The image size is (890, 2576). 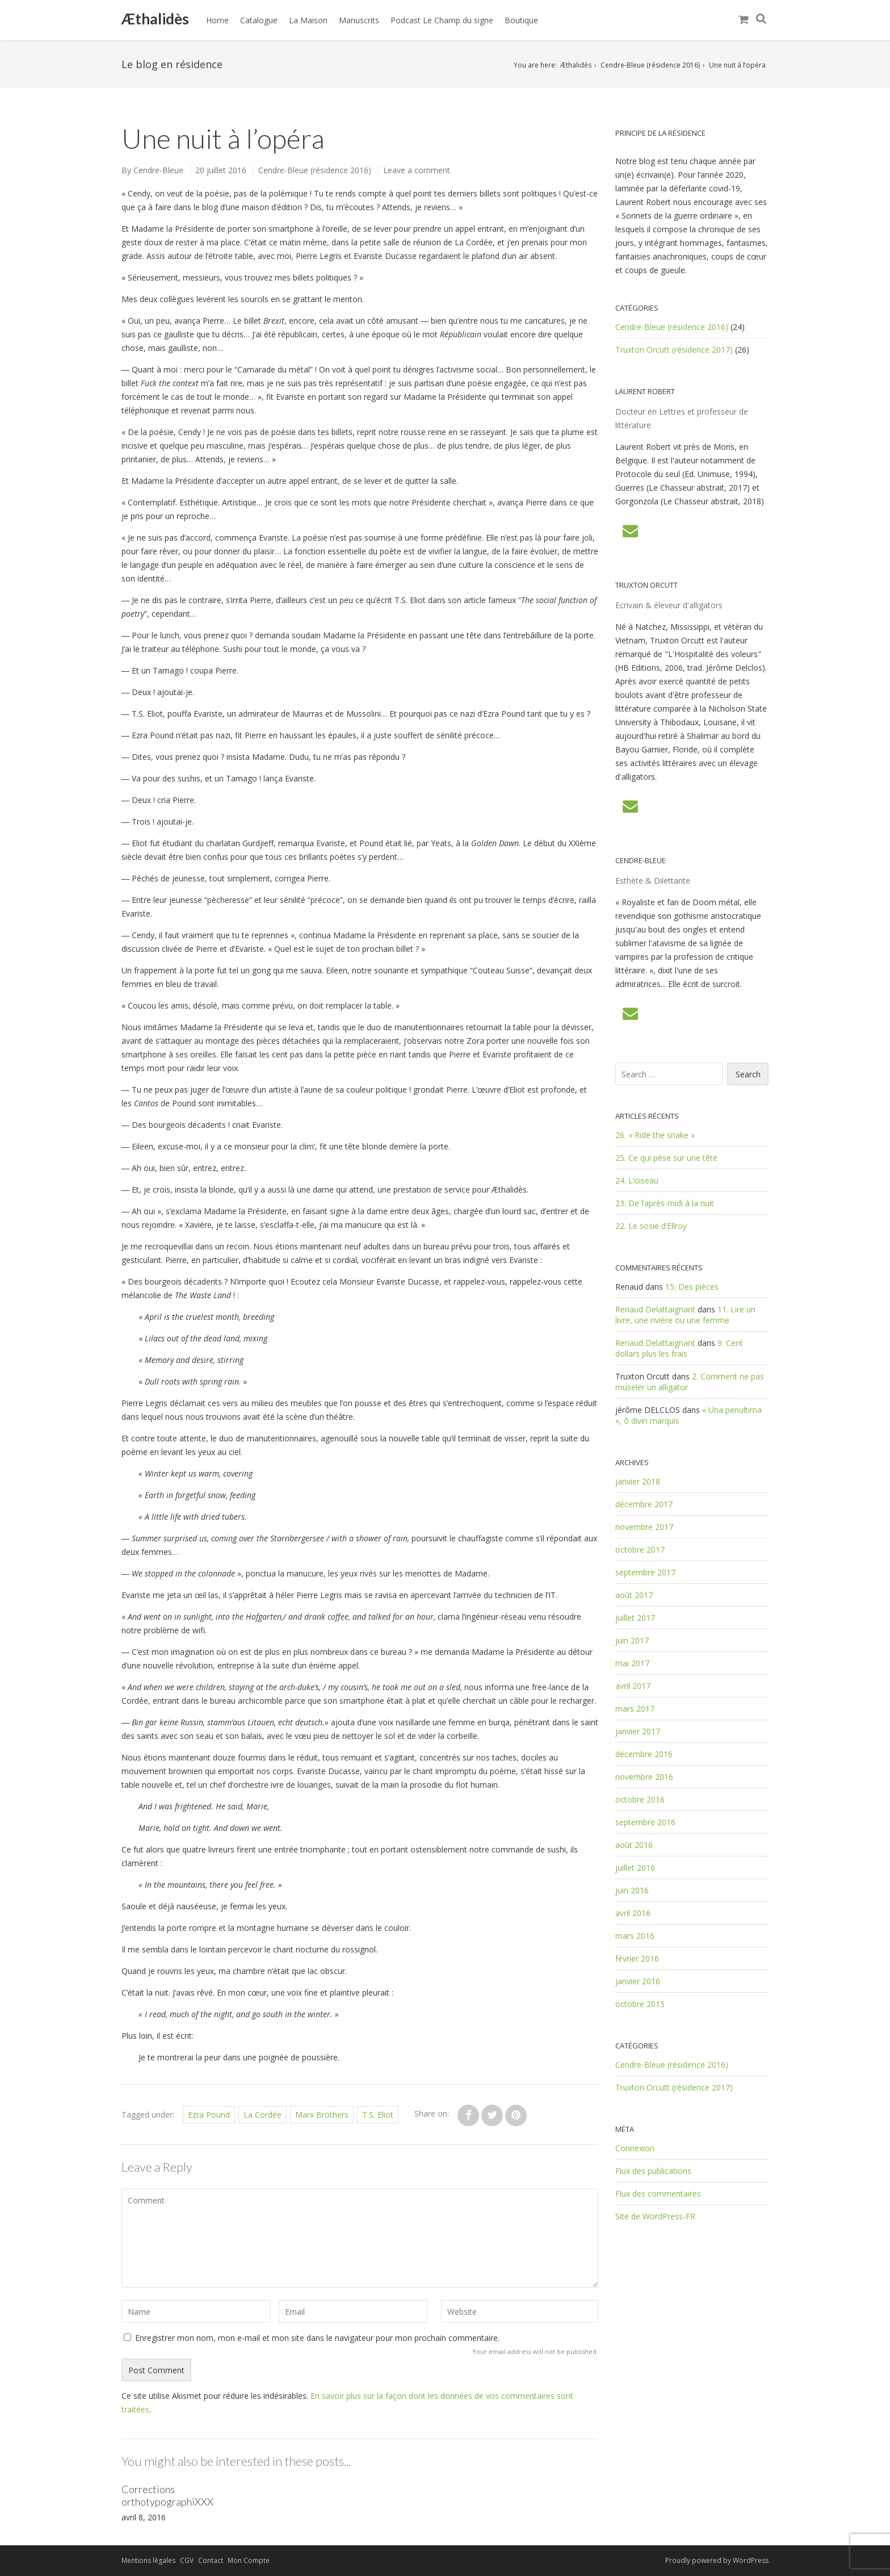 What do you see at coordinates (632, 1890) in the screenshot?
I see `juin 2016` at bounding box center [632, 1890].